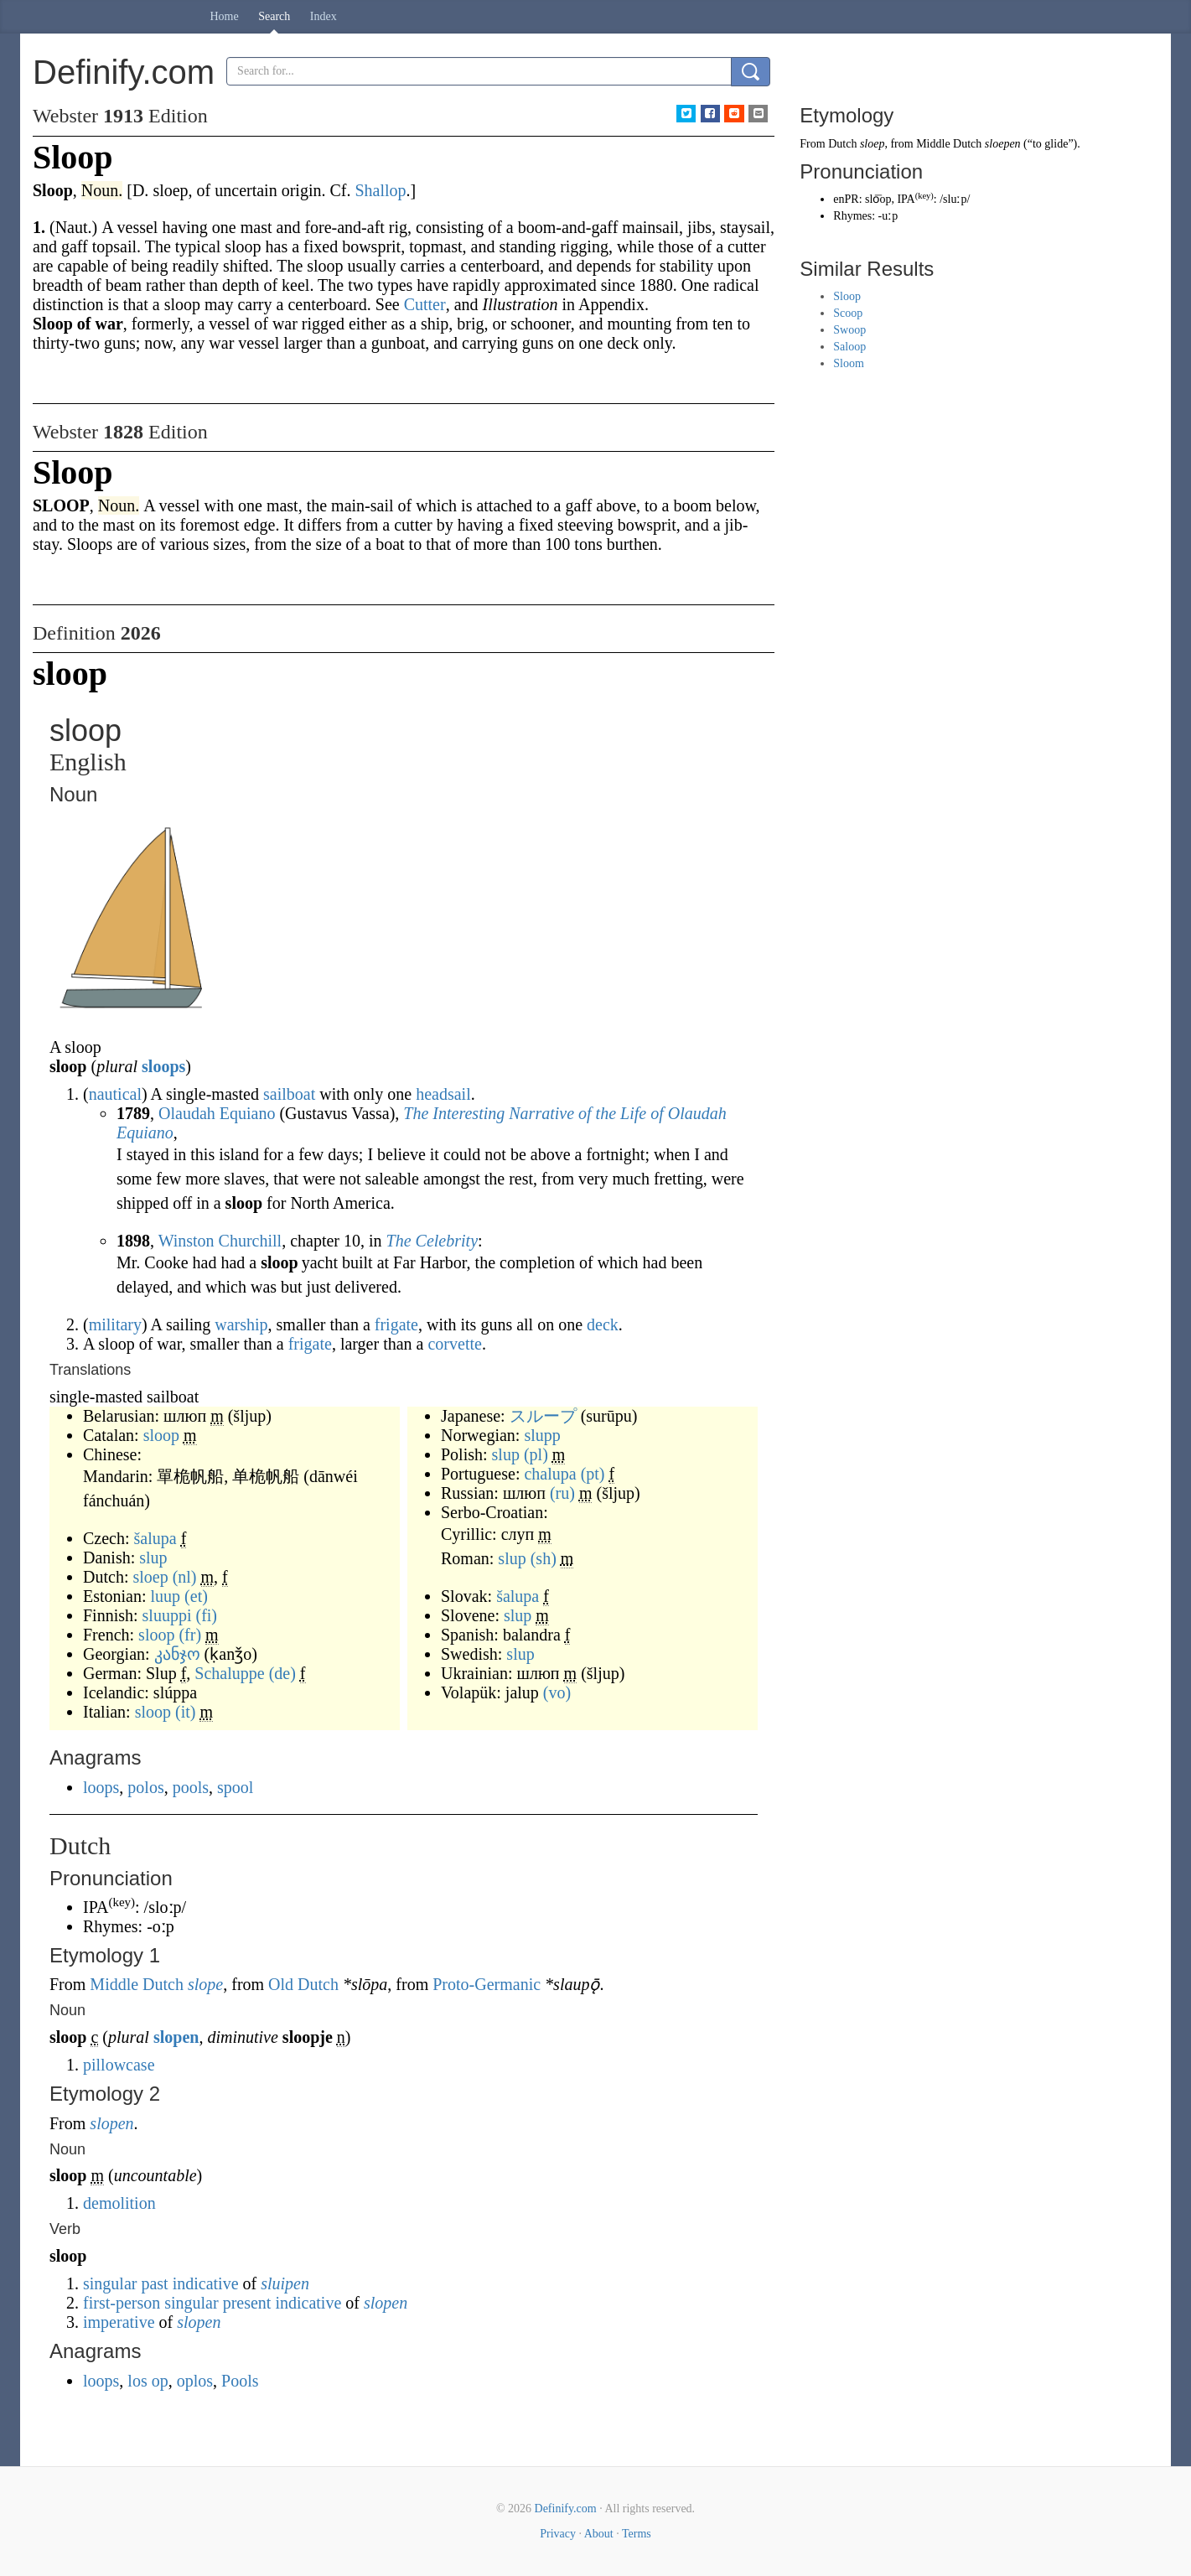  Describe the element at coordinates (185, 1712) in the screenshot. I see `(it)` at that location.